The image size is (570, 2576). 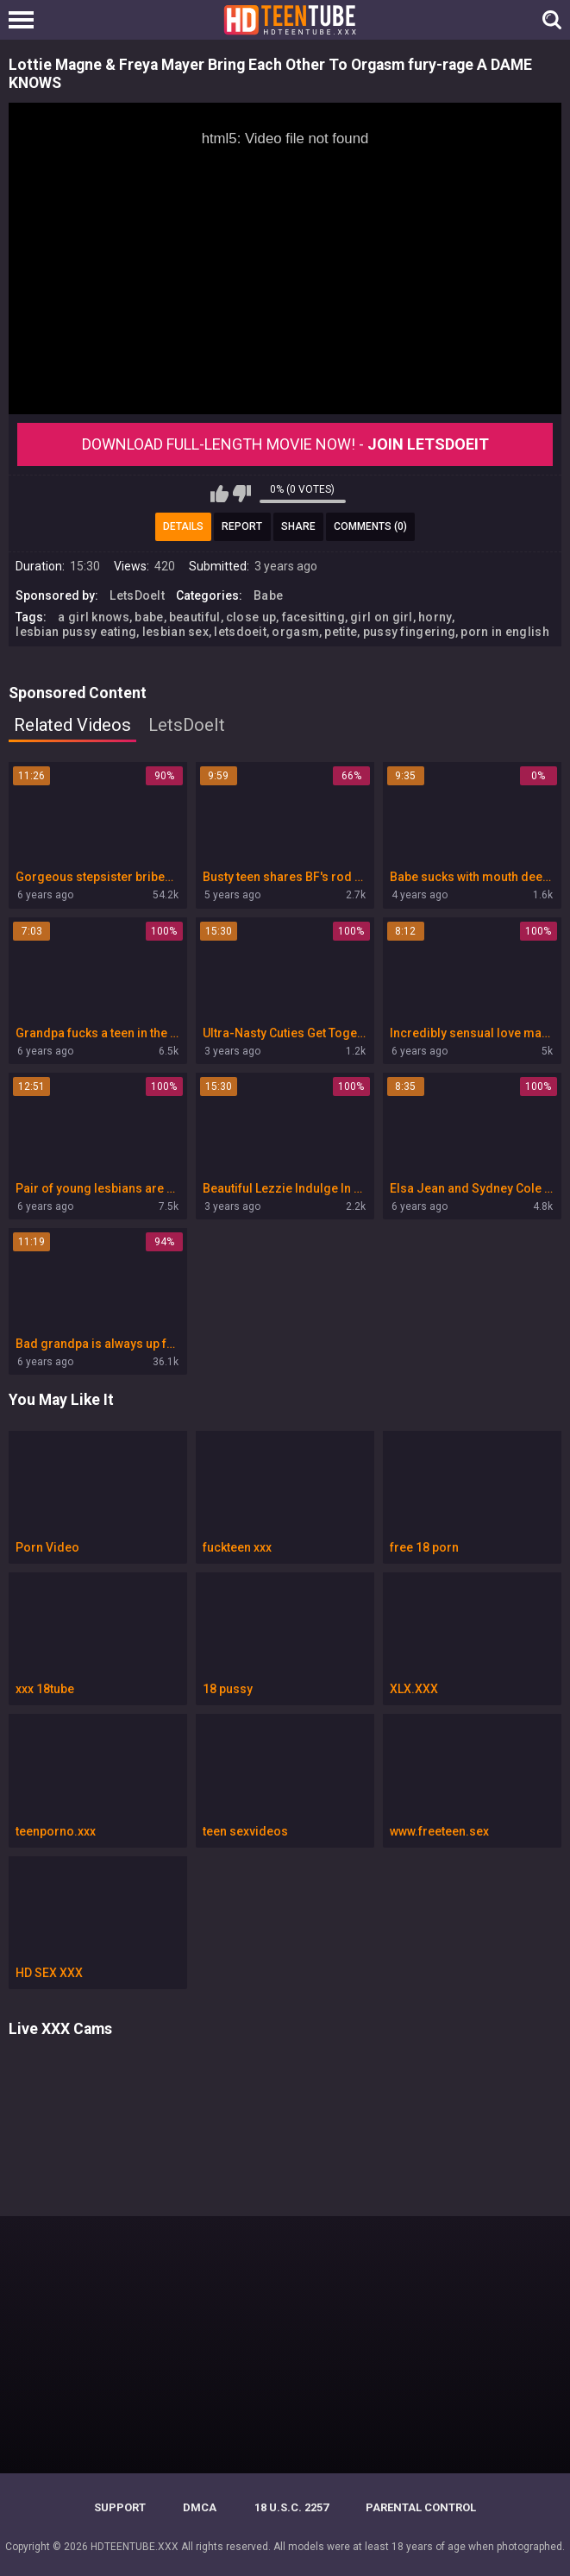 What do you see at coordinates (120, 2507) in the screenshot?
I see `Support` at bounding box center [120, 2507].